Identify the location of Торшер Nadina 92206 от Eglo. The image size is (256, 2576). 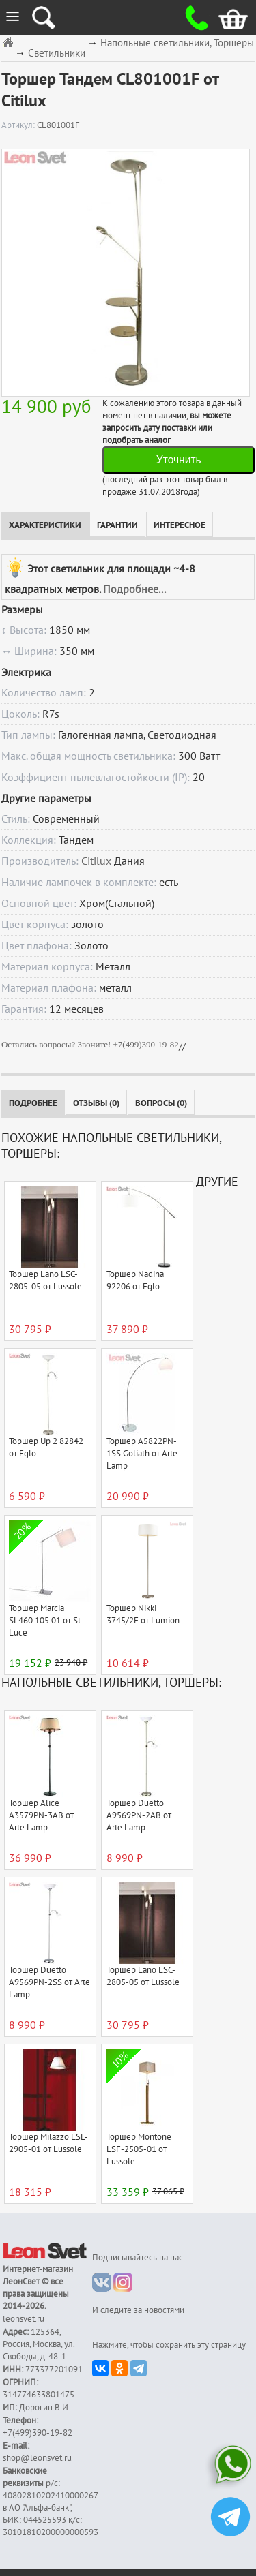
(135, 1280).